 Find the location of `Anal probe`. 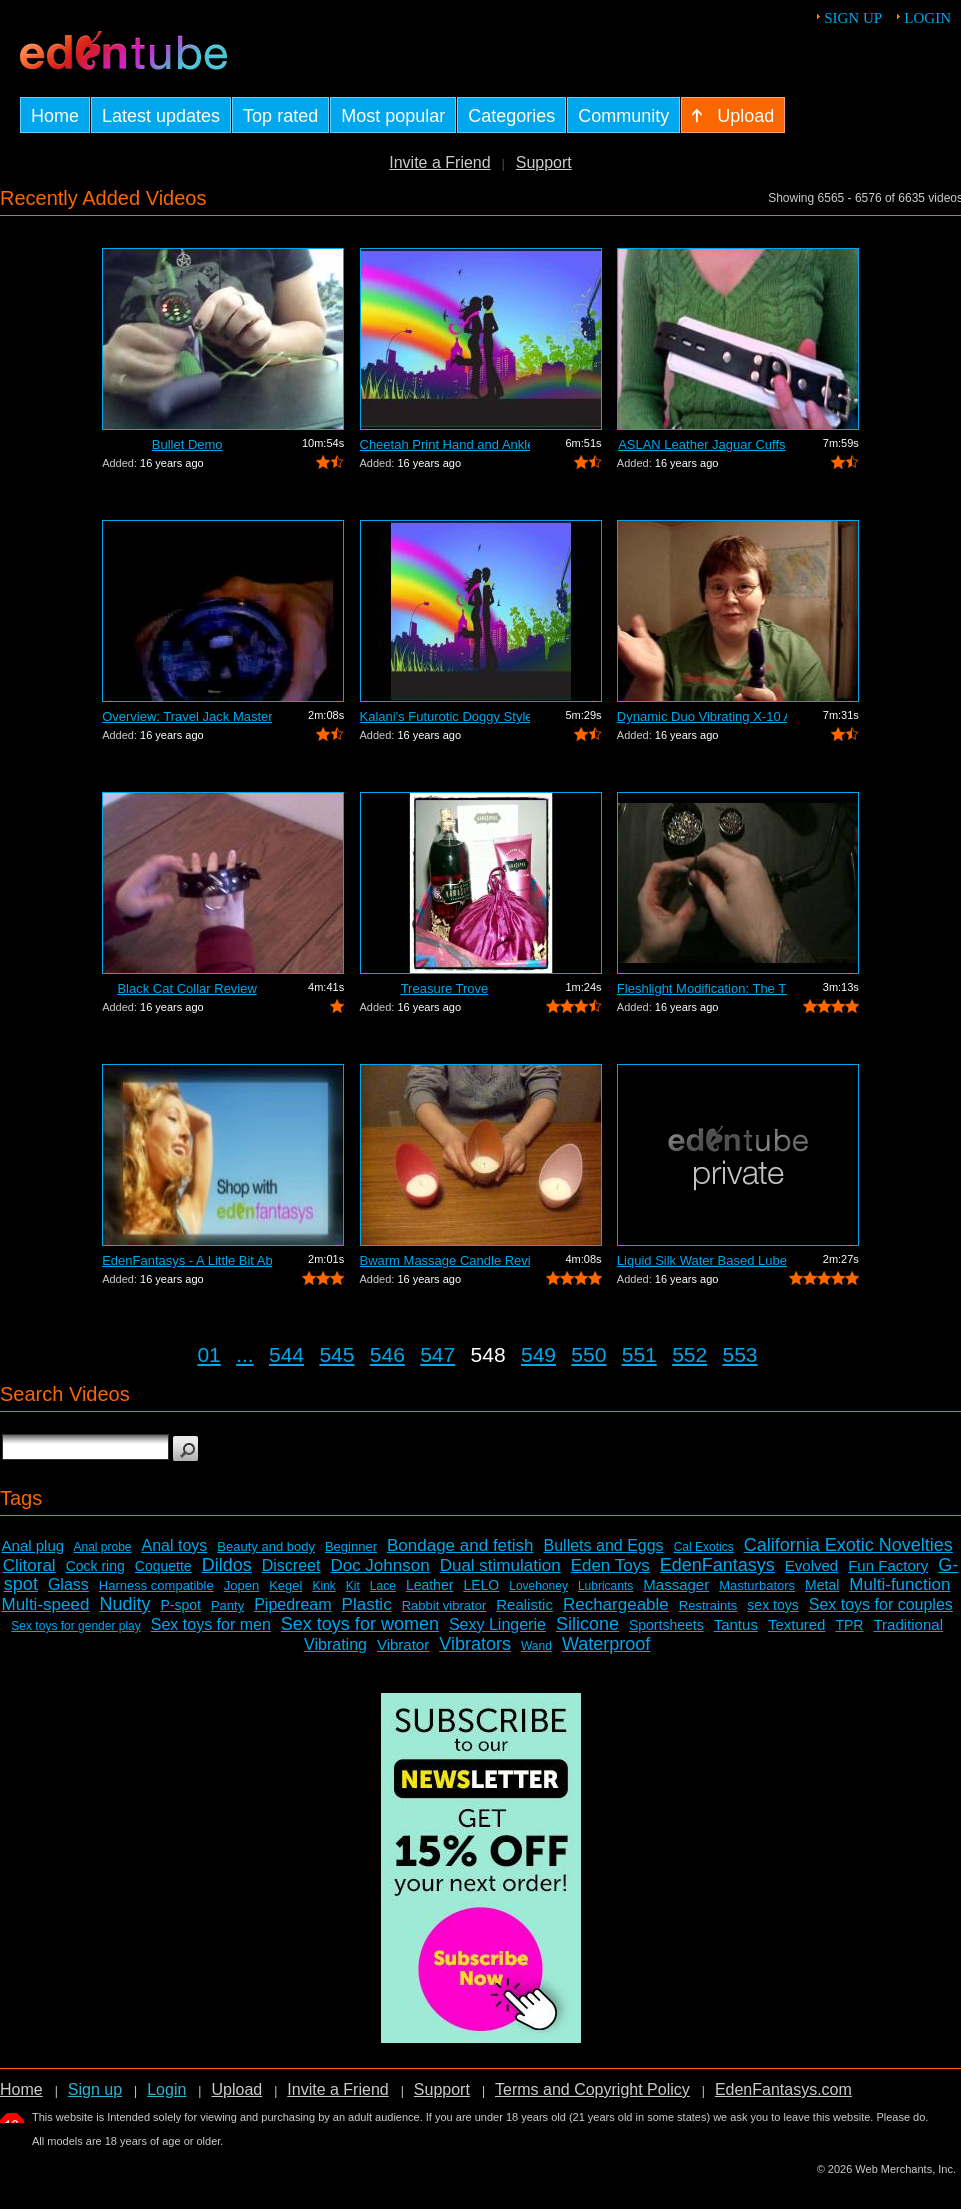

Anal probe is located at coordinates (102, 1547).